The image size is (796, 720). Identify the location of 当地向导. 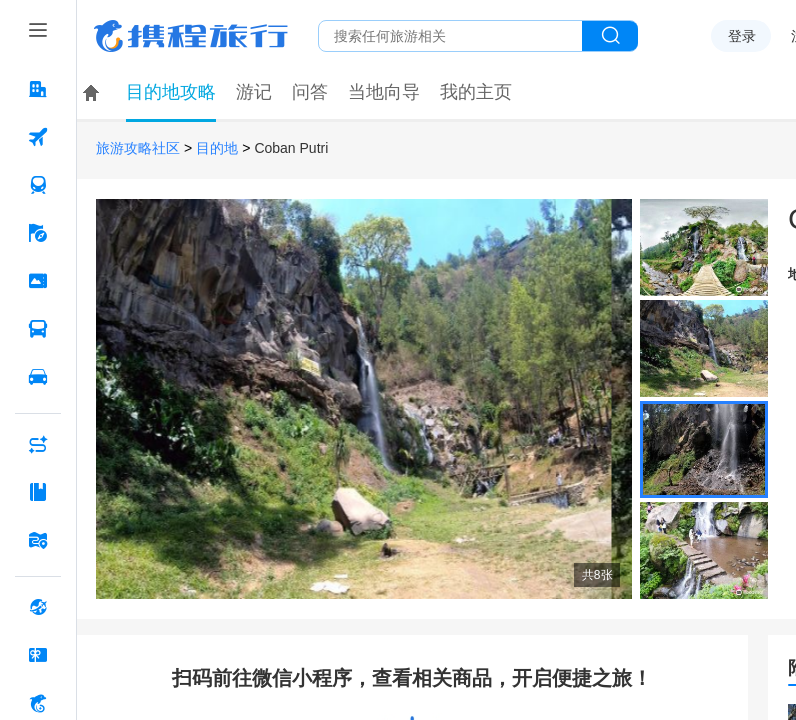
(384, 92).